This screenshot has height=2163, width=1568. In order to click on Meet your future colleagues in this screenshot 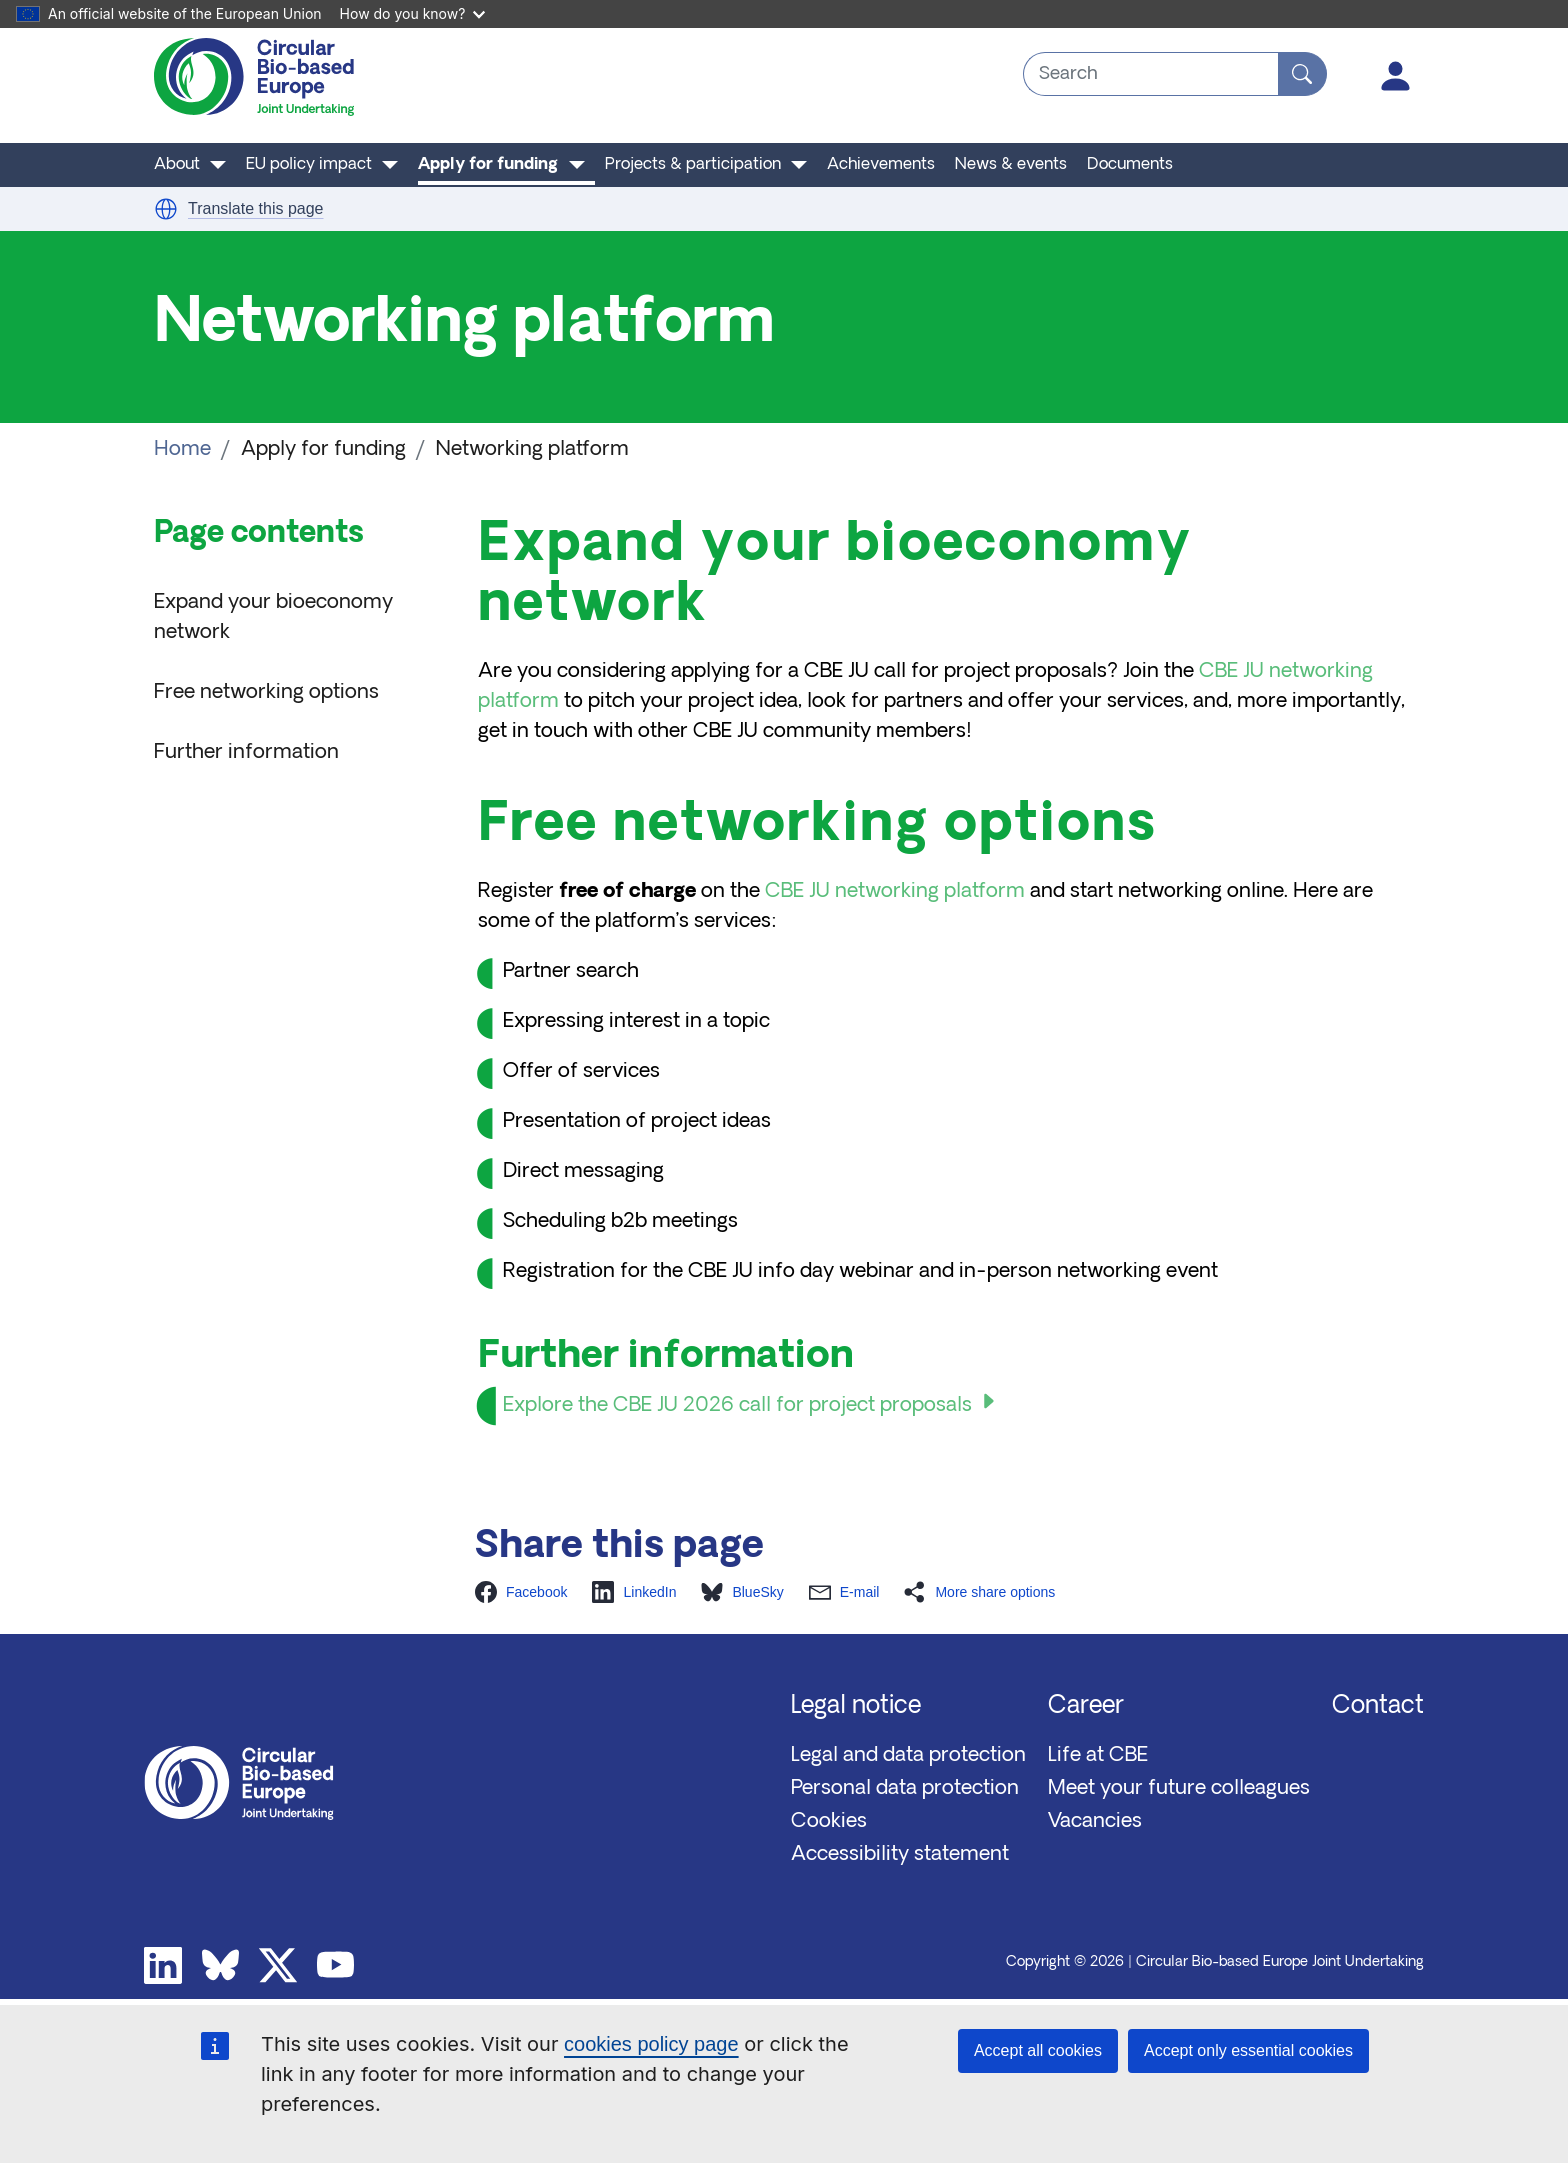, I will do `click(1179, 1789)`.